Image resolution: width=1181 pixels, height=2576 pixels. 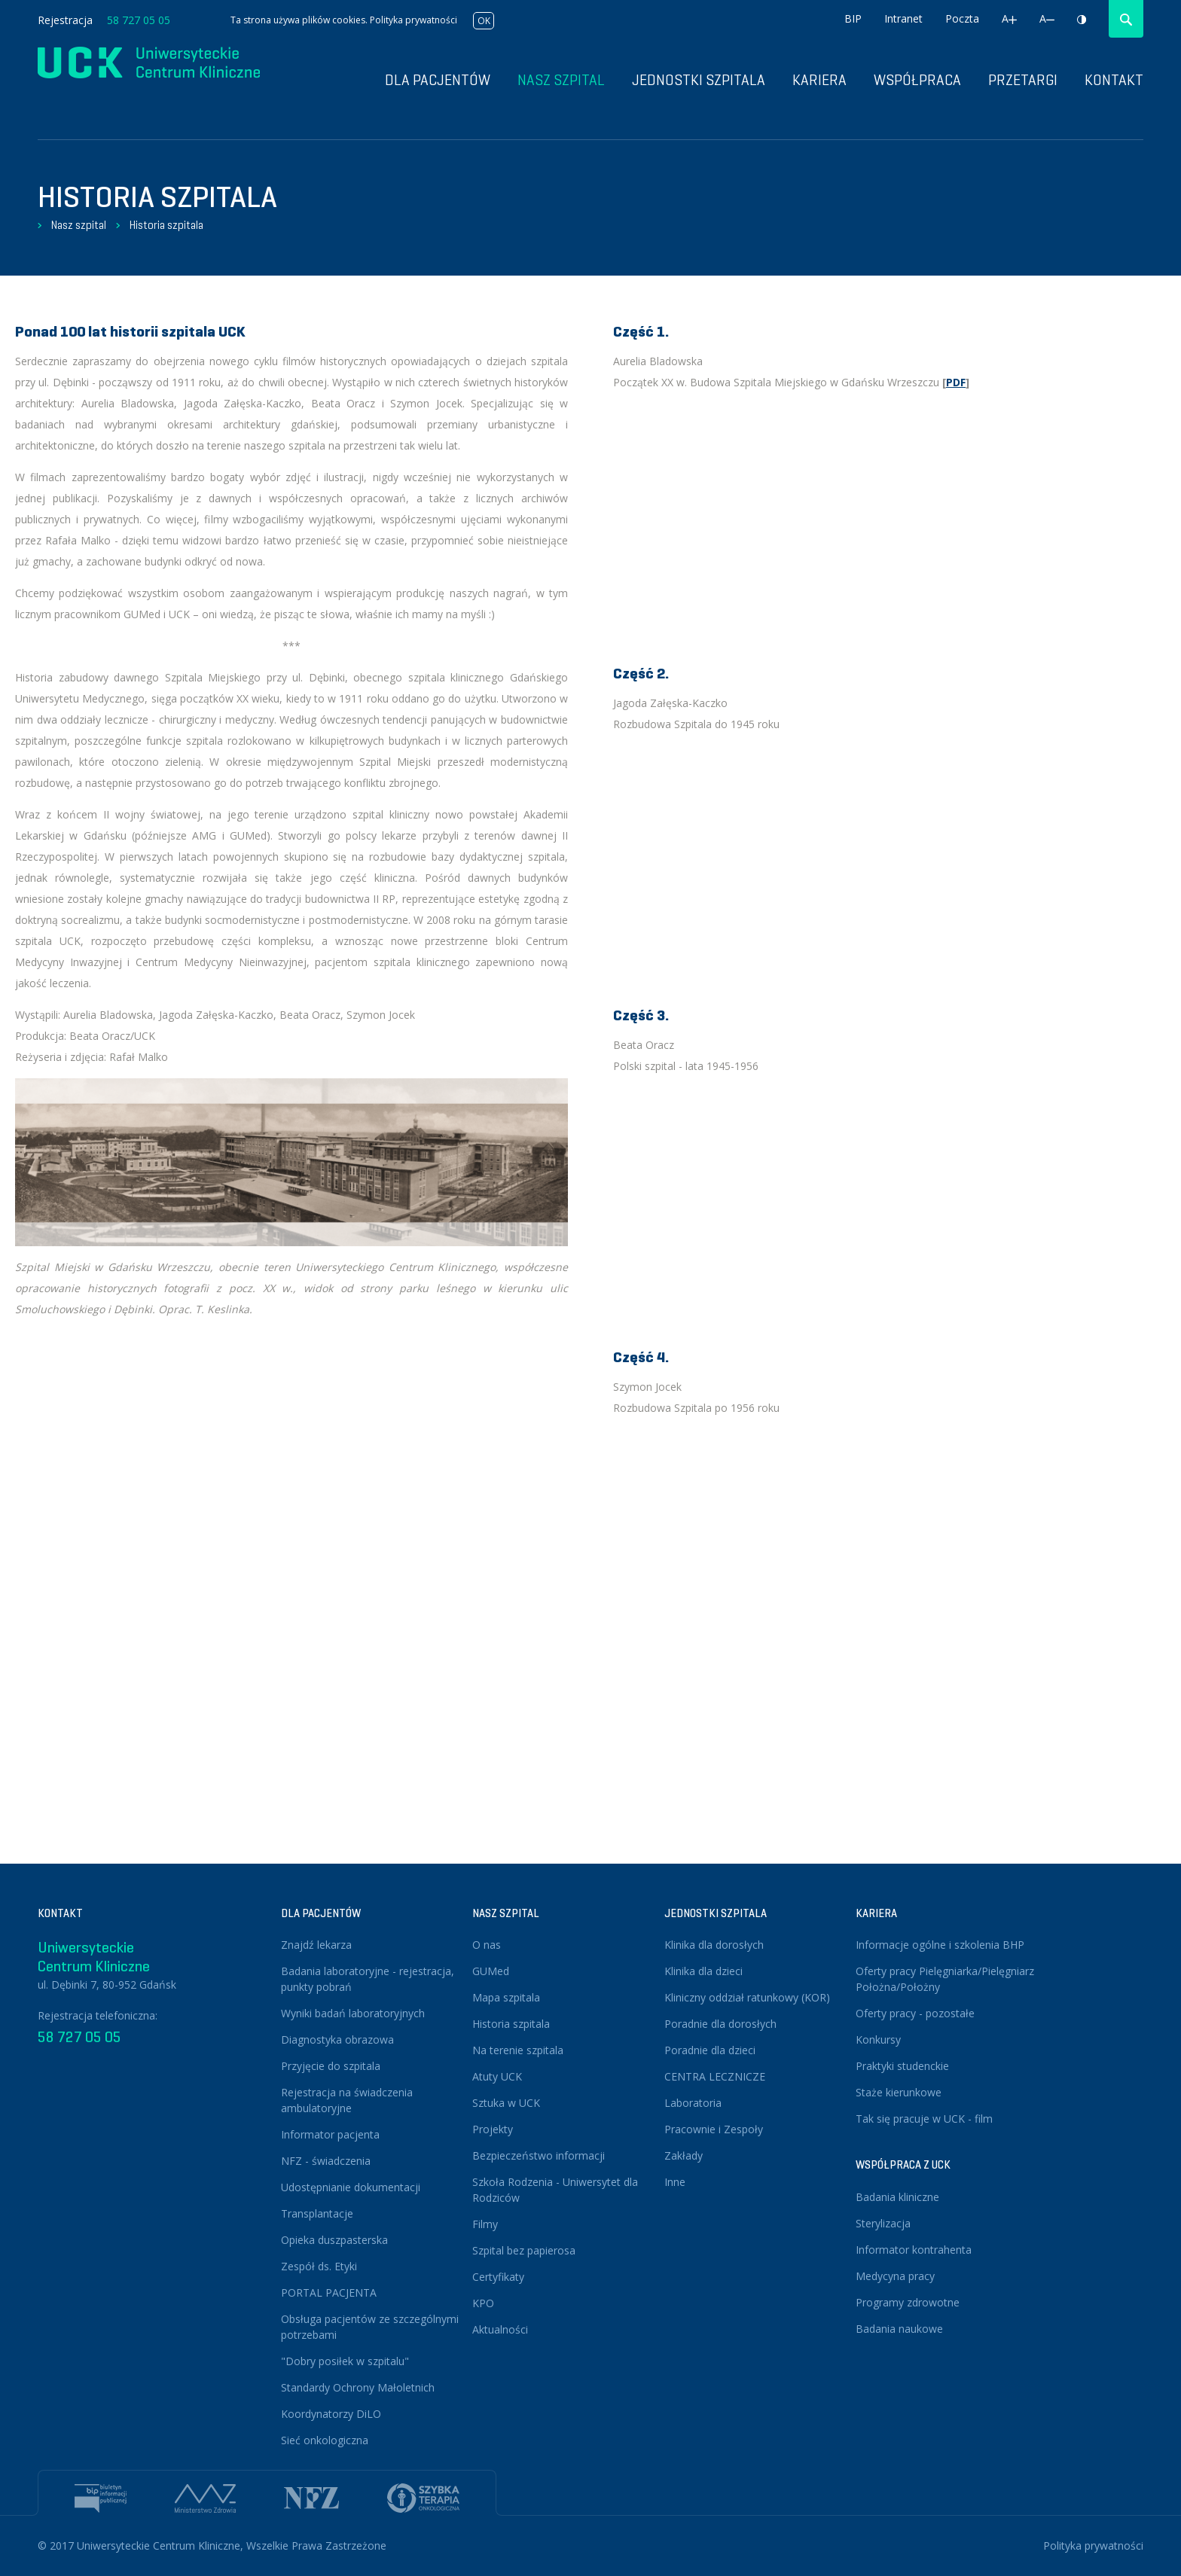 I want to click on Badania kliniczne, so click(x=897, y=2197).